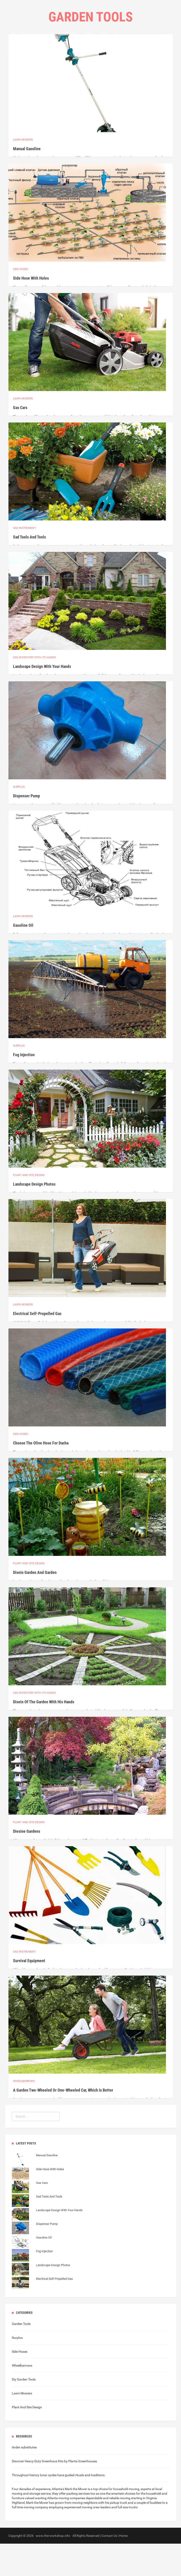 This screenshot has width=181, height=2576. What do you see at coordinates (29, 569) in the screenshot?
I see `Sad Tools And Tools` at bounding box center [29, 569].